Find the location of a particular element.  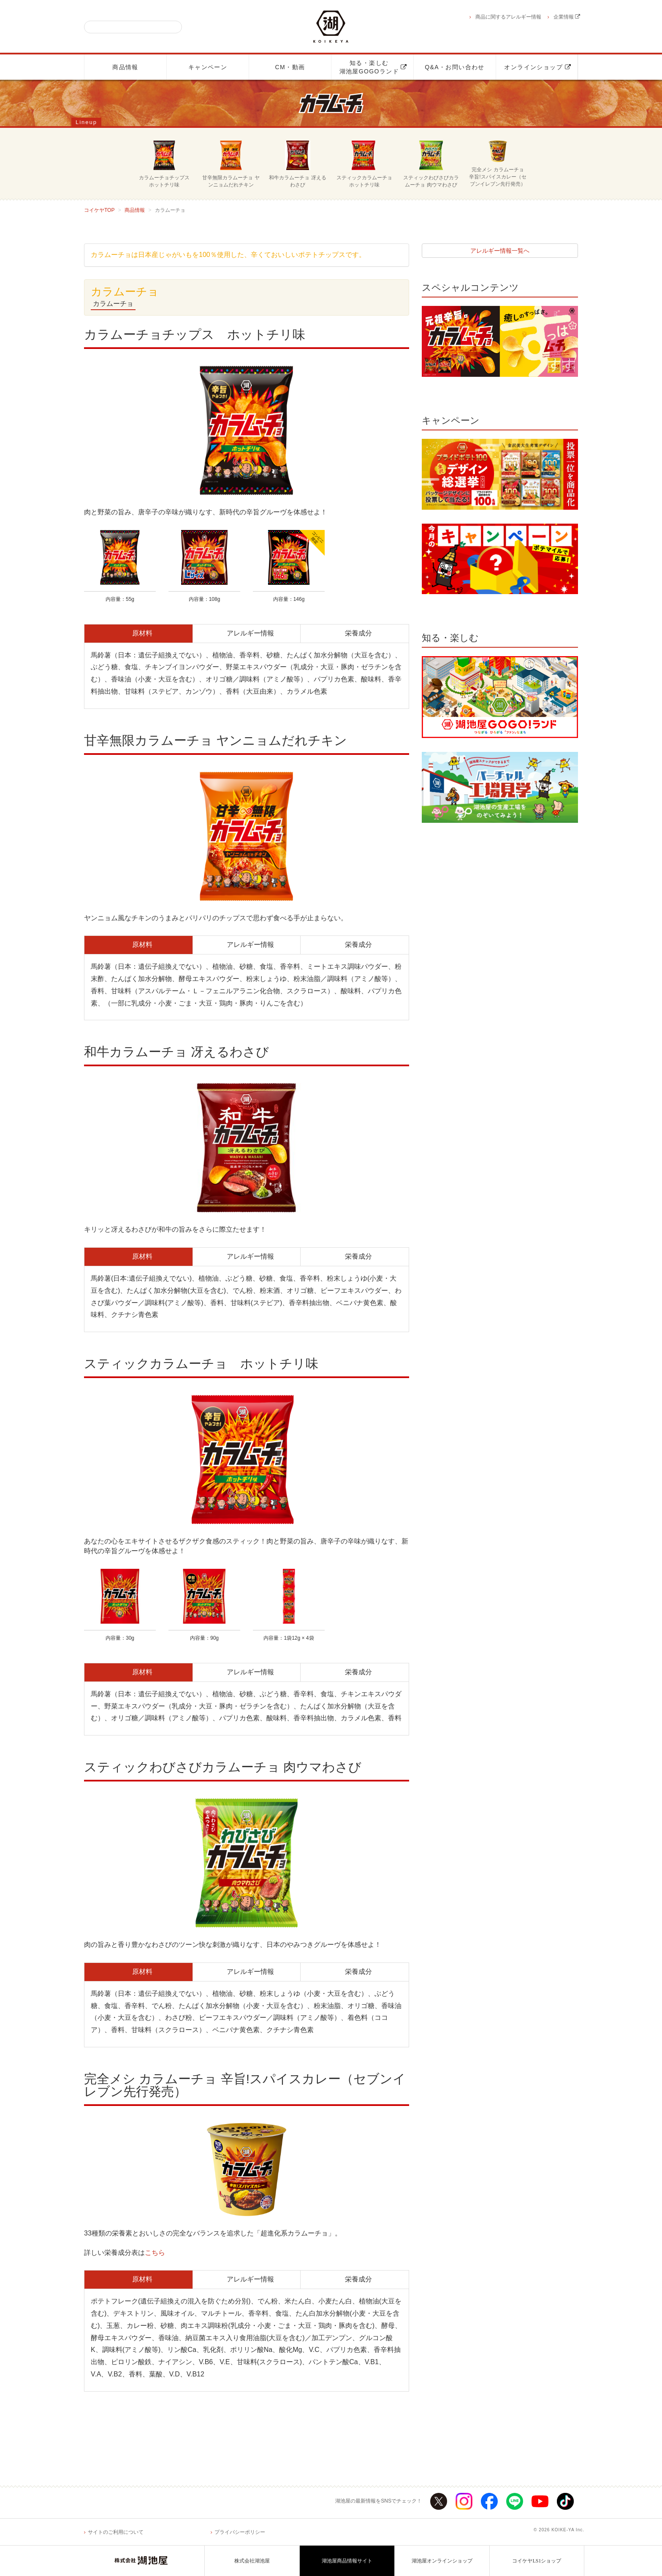

サイトのご利用について is located at coordinates (116, 2532).